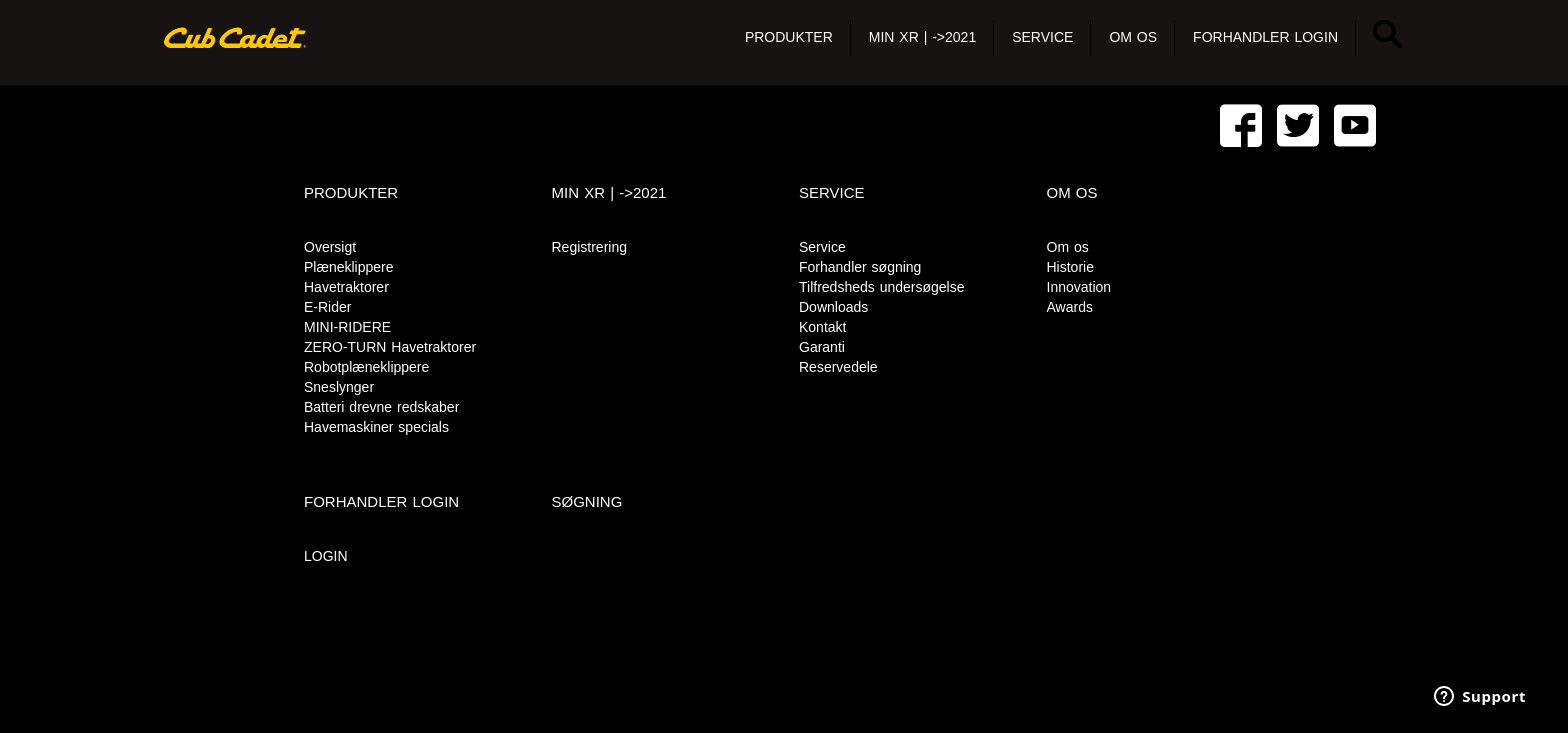 The width and height of the screenshot is (1568, 733). Describe the element at coordinates (838, 367) in the screenshot. I see `Reservedele` at that location.